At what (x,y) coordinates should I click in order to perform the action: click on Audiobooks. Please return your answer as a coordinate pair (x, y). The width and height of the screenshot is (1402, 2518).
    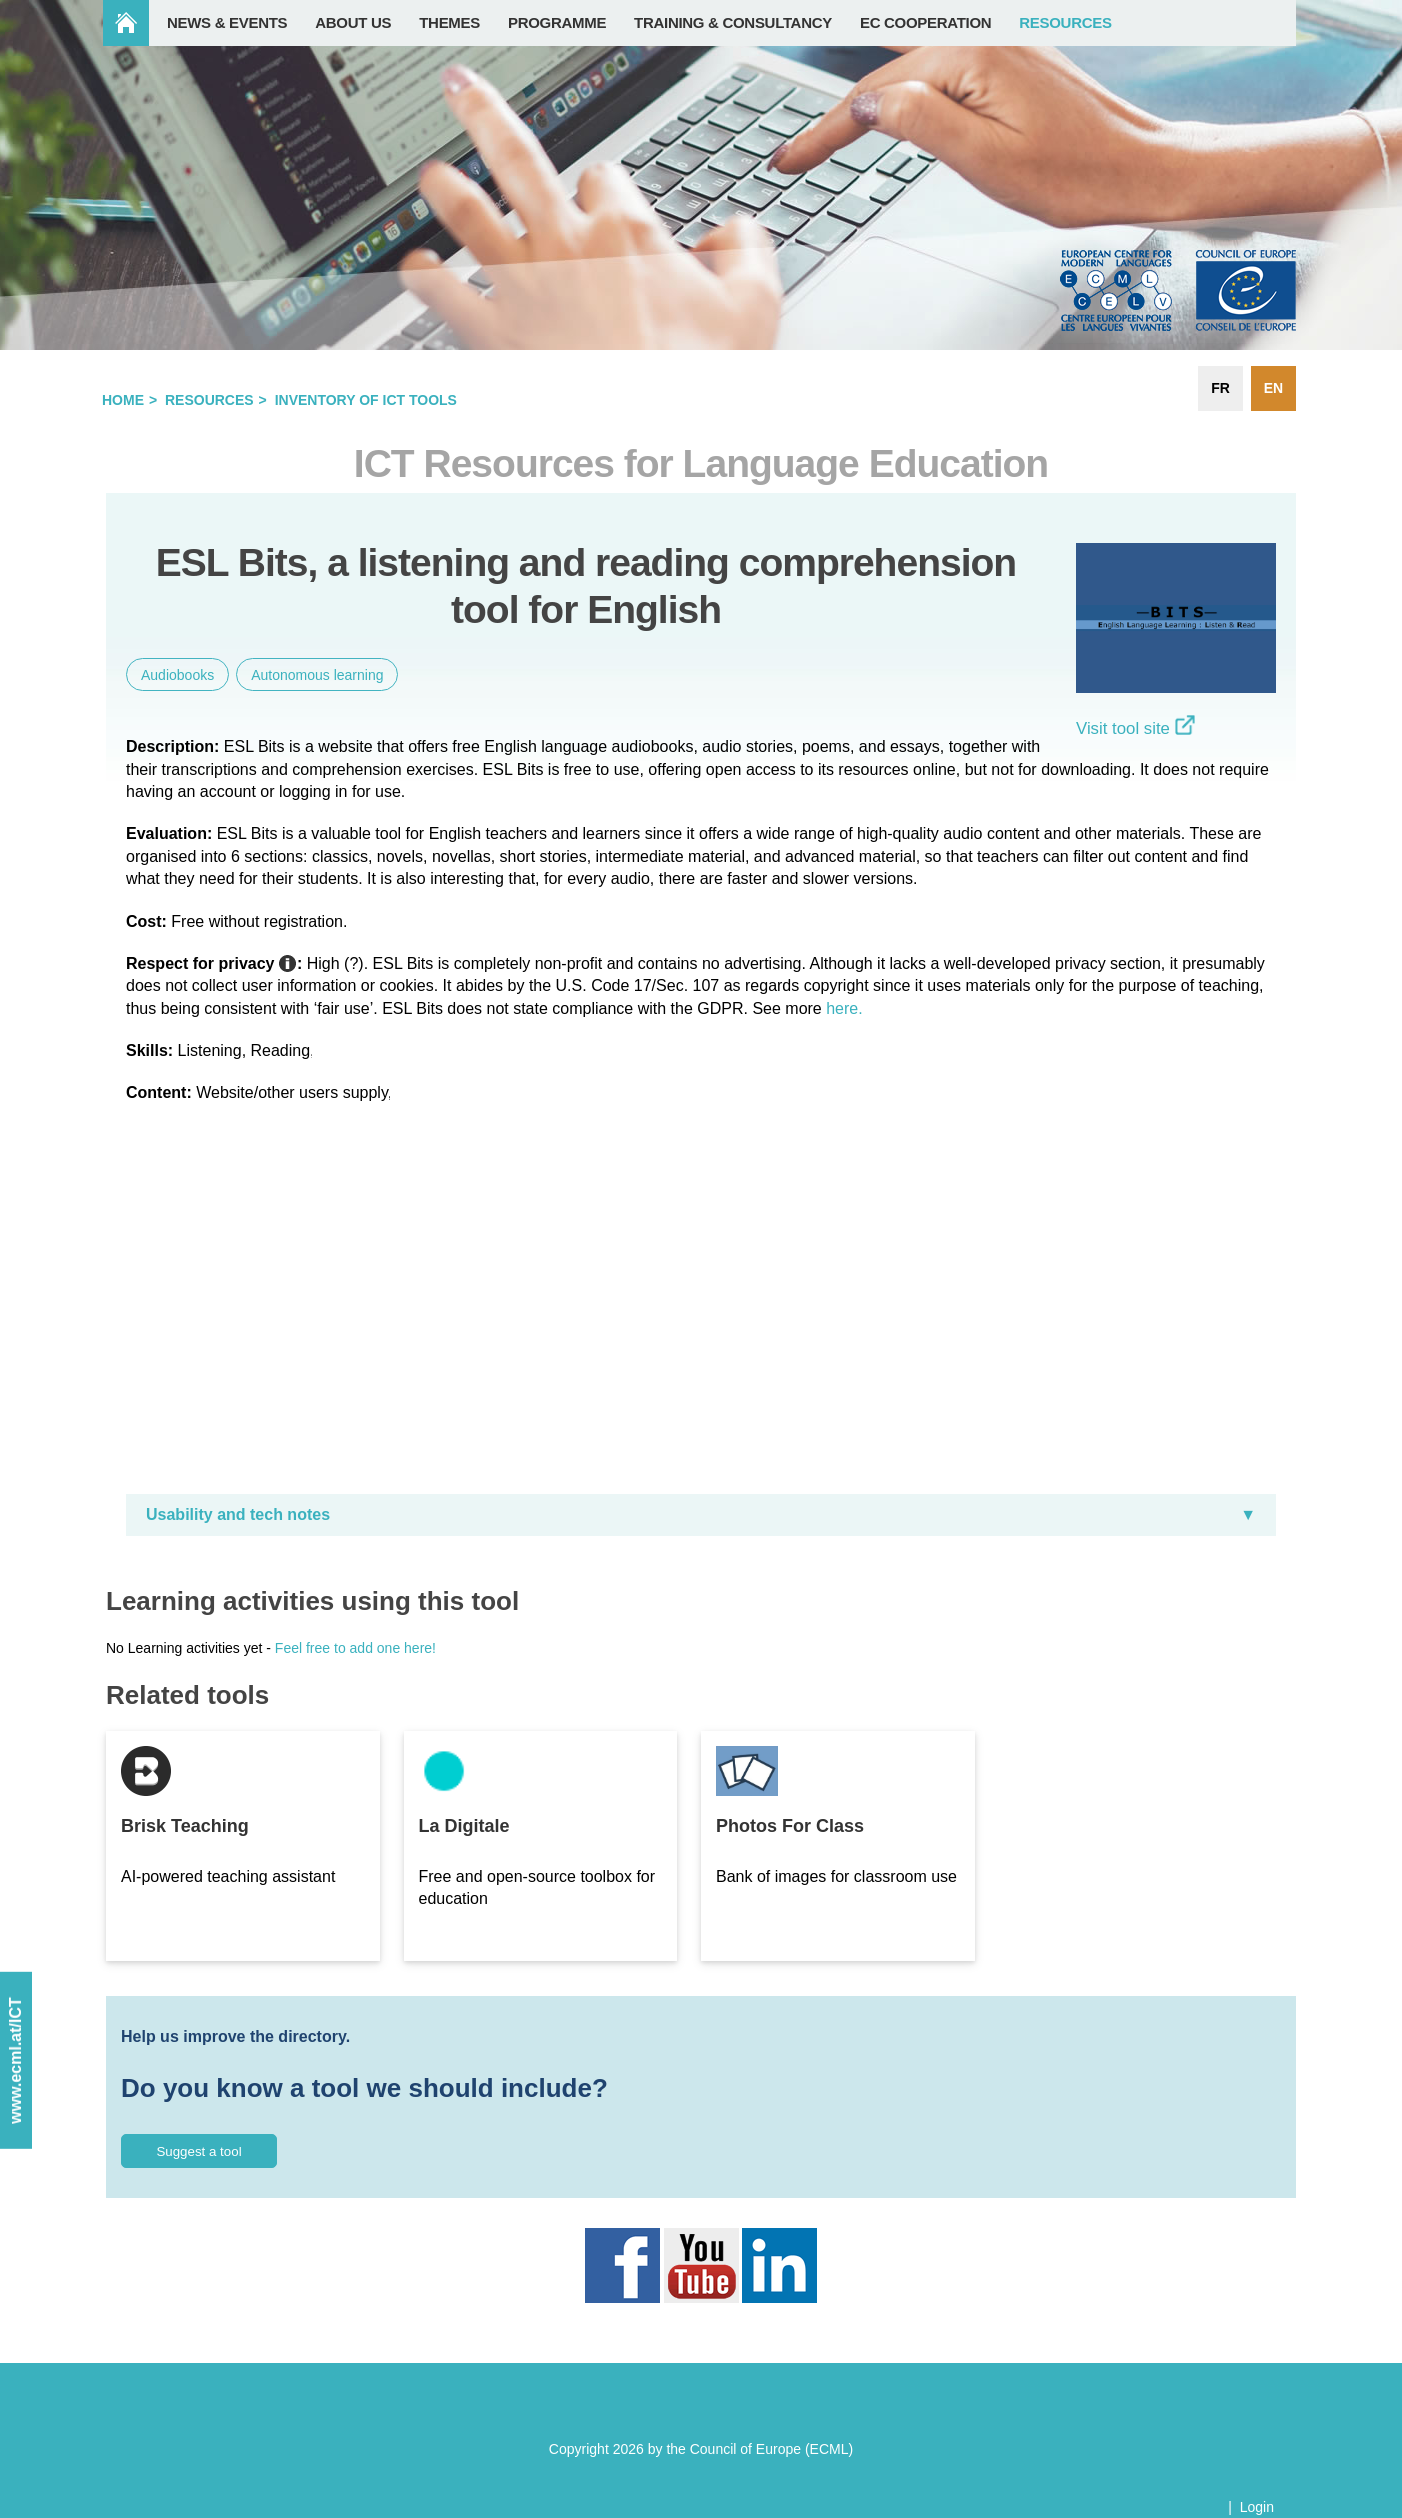
    Looking at the image, I should click on (177, 675).